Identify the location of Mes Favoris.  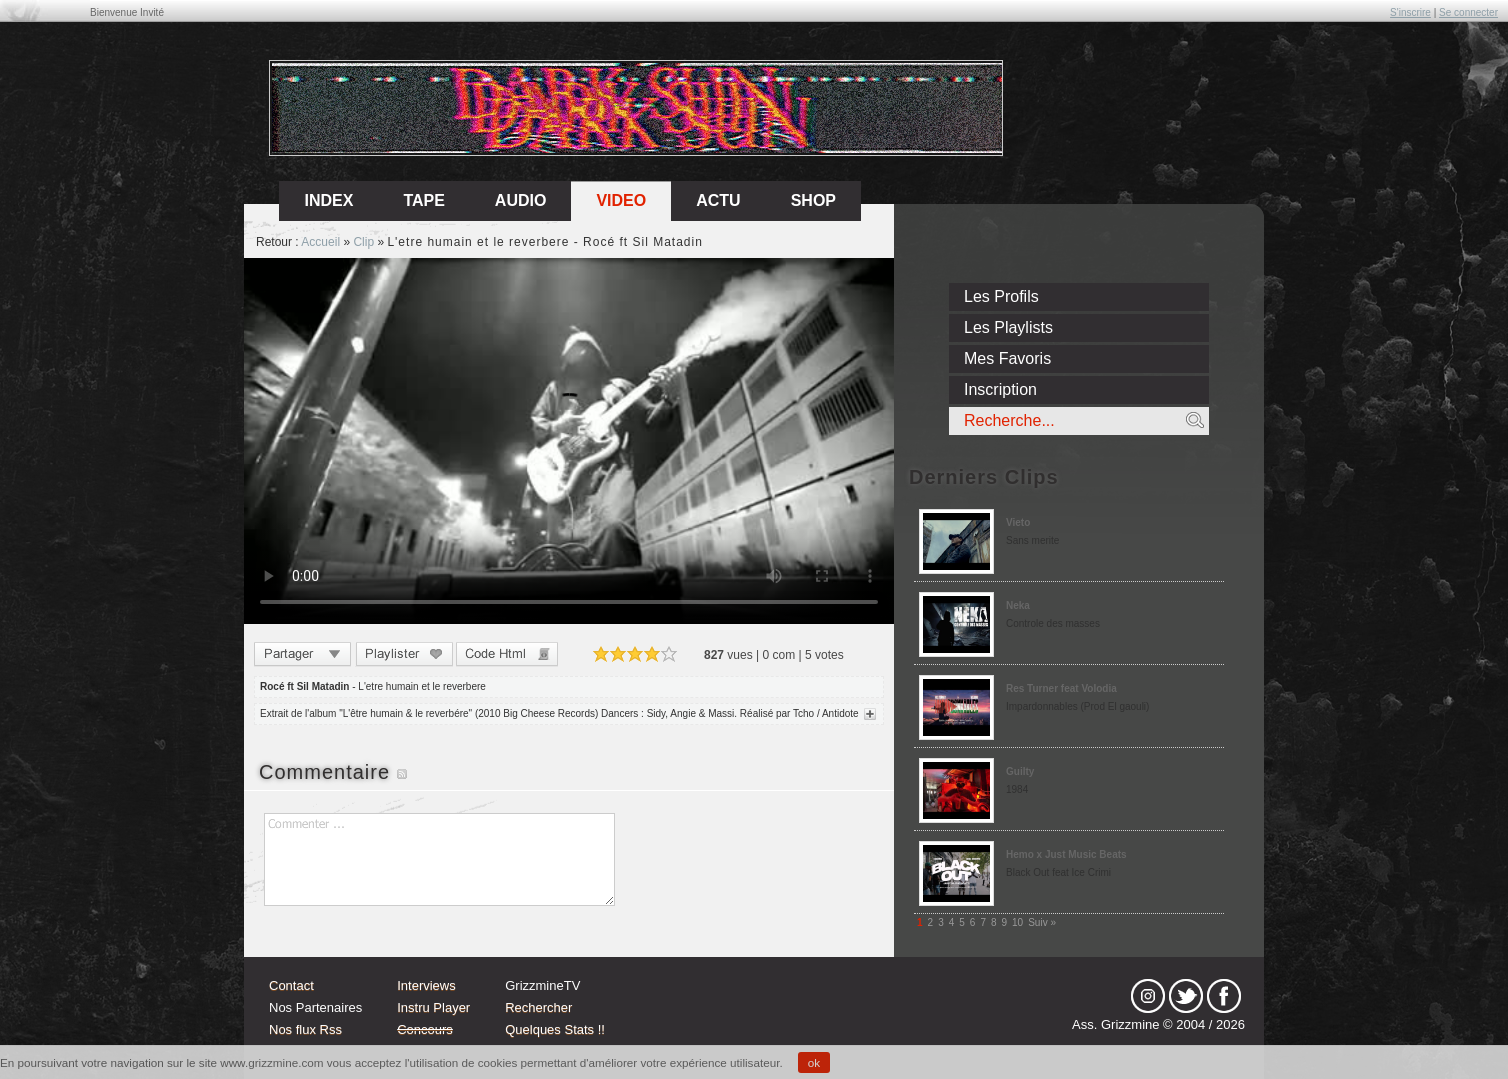
(1007, 358).